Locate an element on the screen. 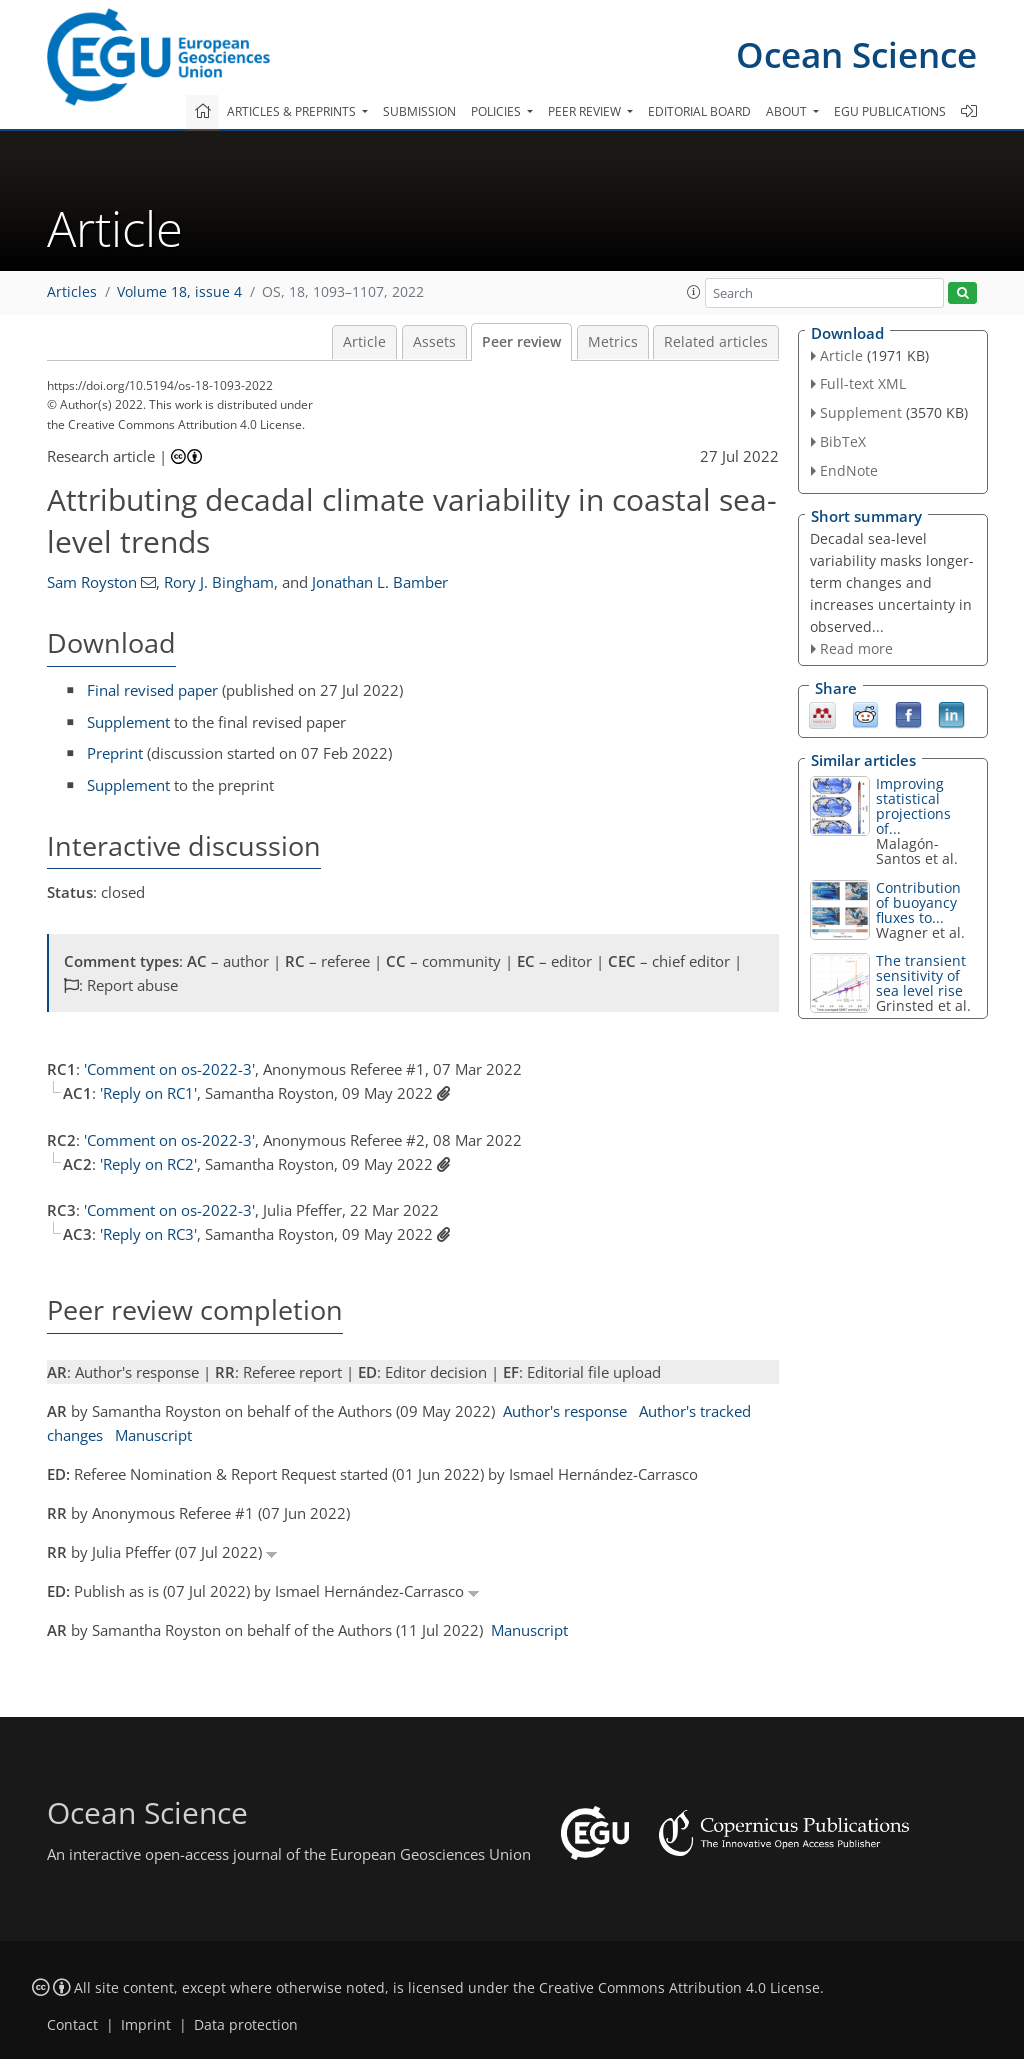 The width and height of the screenshot is (1024, 2059). The transient sensitivity of sea level rise is located at coordinates (921, 975).